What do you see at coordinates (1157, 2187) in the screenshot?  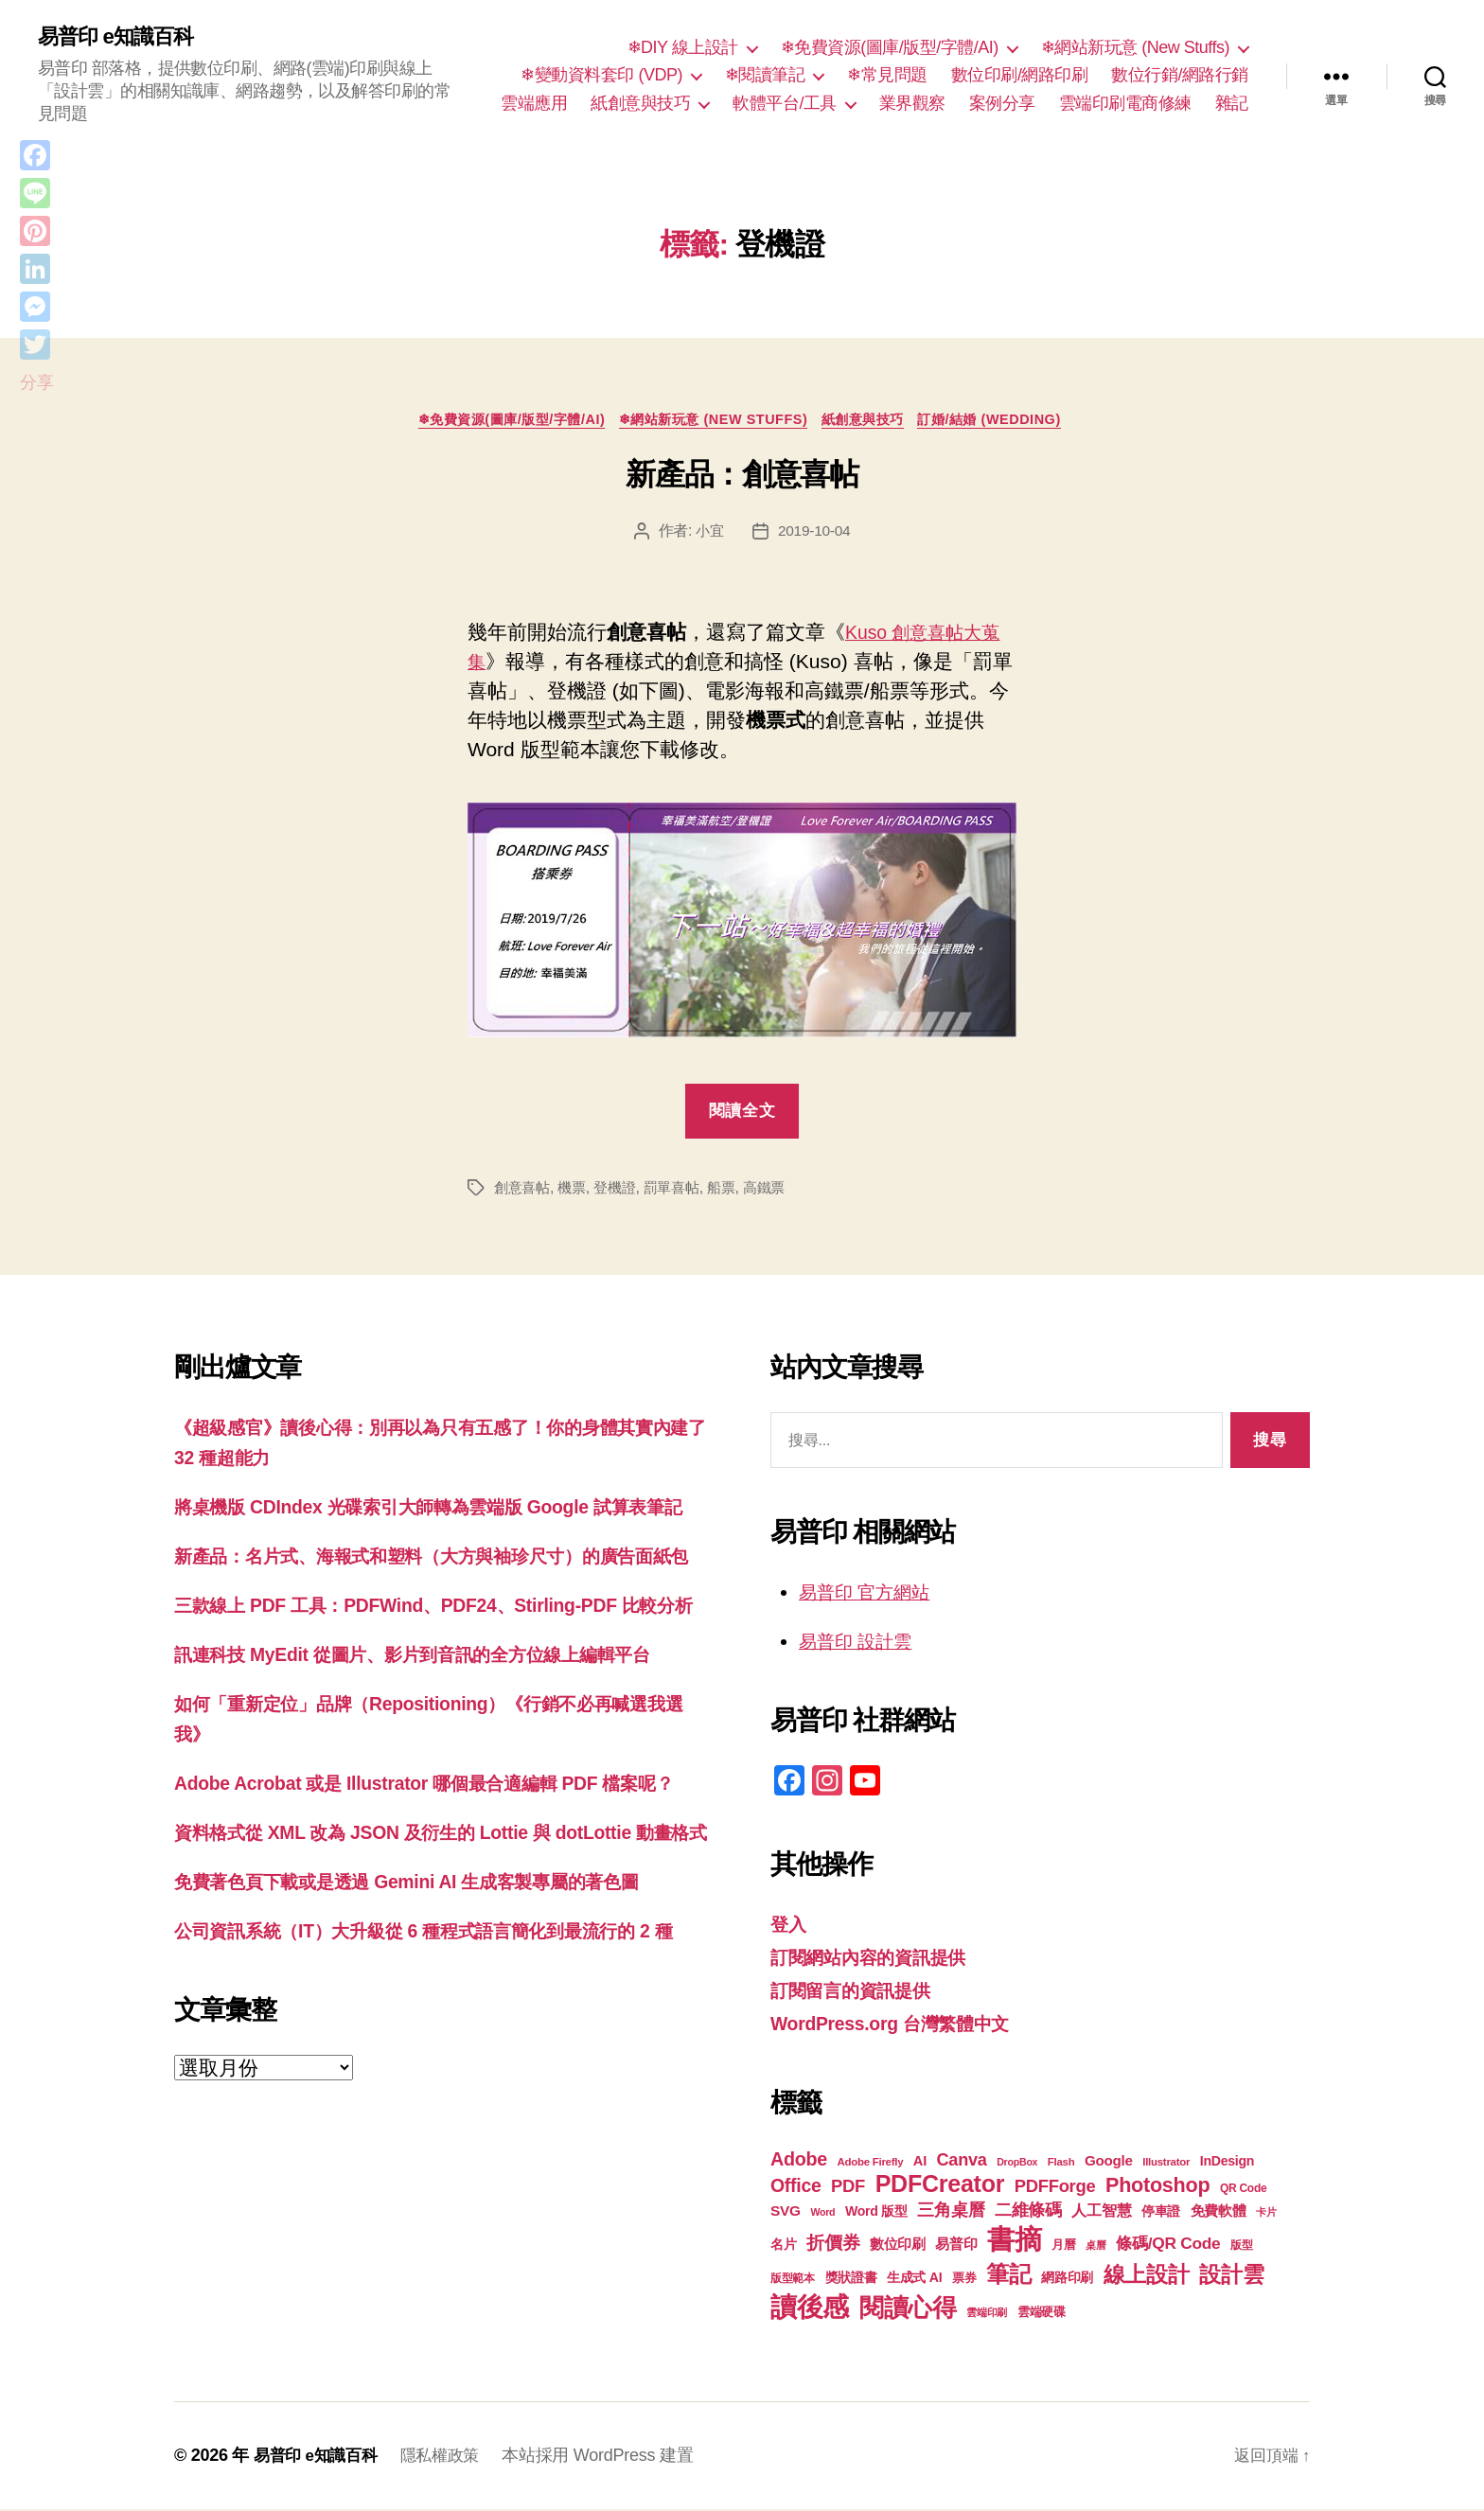 I see `Photoshop [Photoshop (43 個項目)]` at bounding box center [1157, 2187].